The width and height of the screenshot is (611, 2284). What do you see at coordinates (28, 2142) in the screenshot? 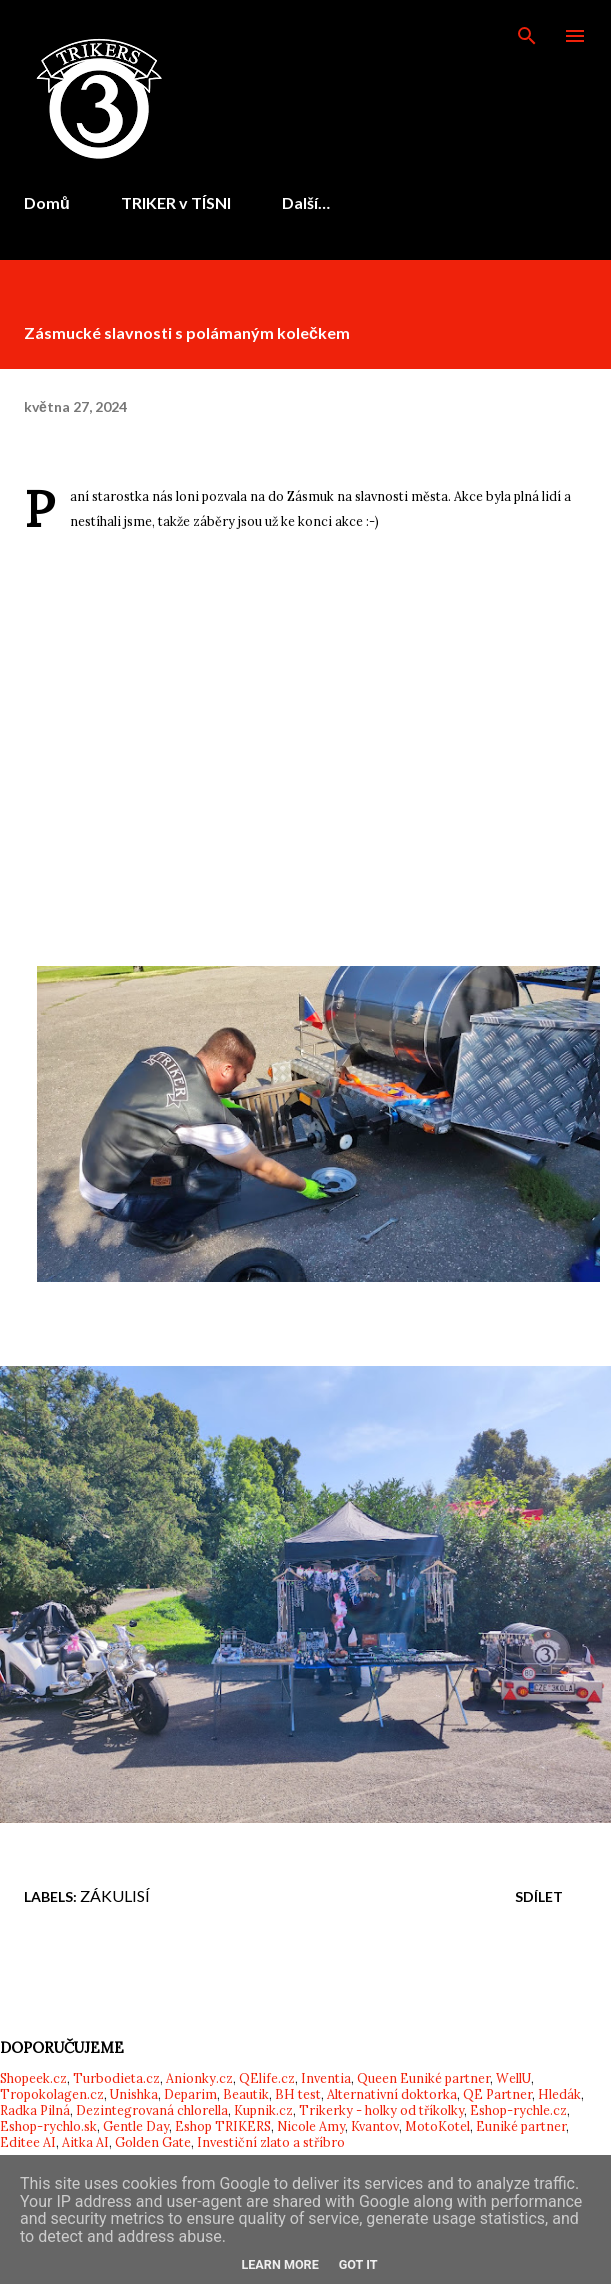
I see `Editee AI` at bounding box center [28, 2142].